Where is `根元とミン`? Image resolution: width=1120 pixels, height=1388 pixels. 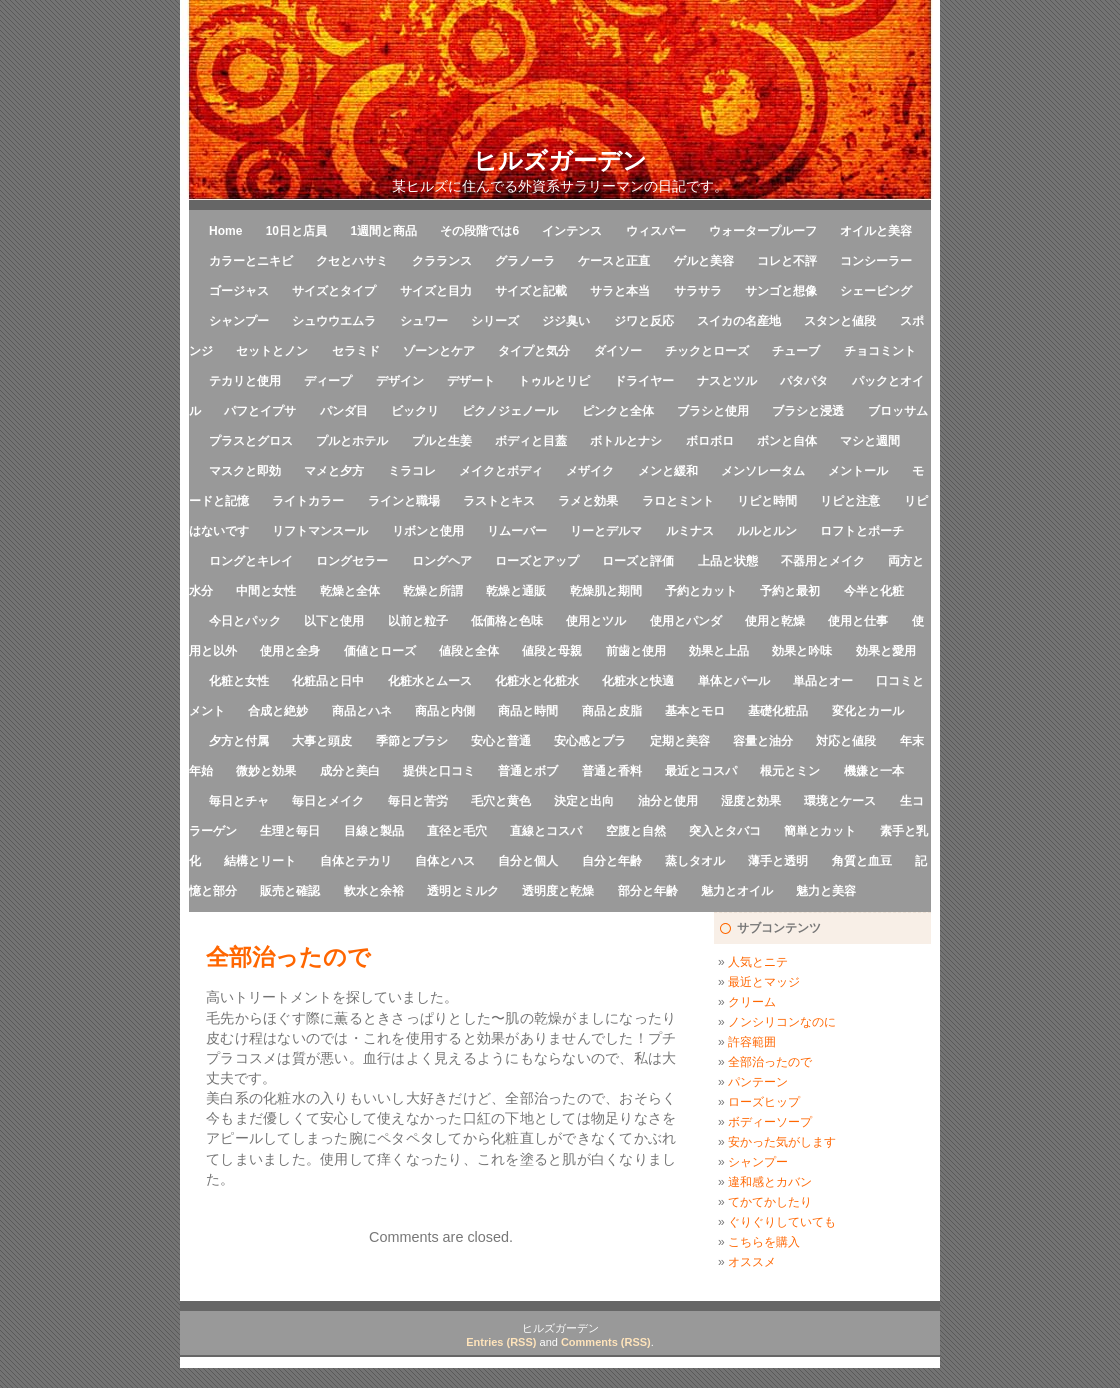
根元とミン is located at coordinates (790, 771).